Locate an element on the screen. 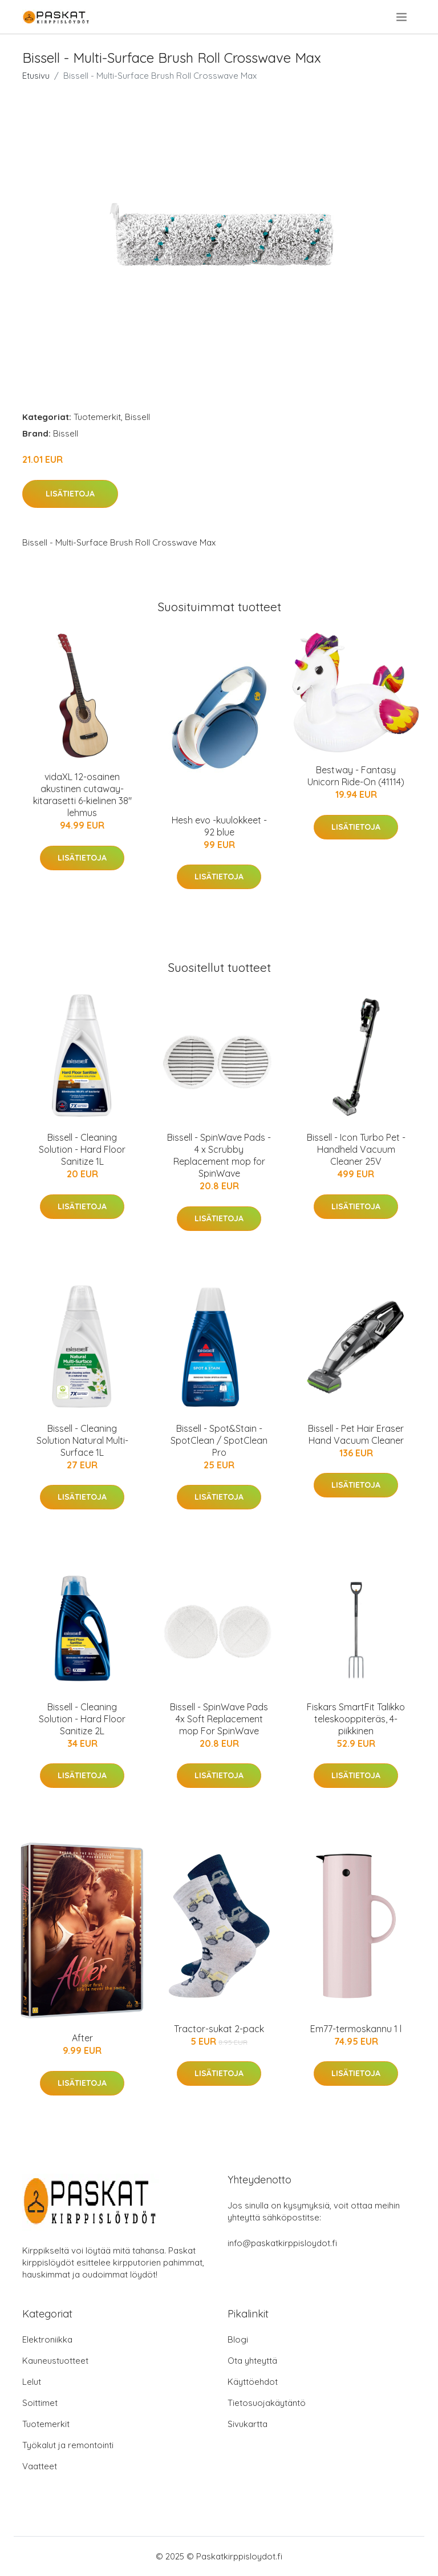  Lisätietoja is located at coordinates (70, 493).